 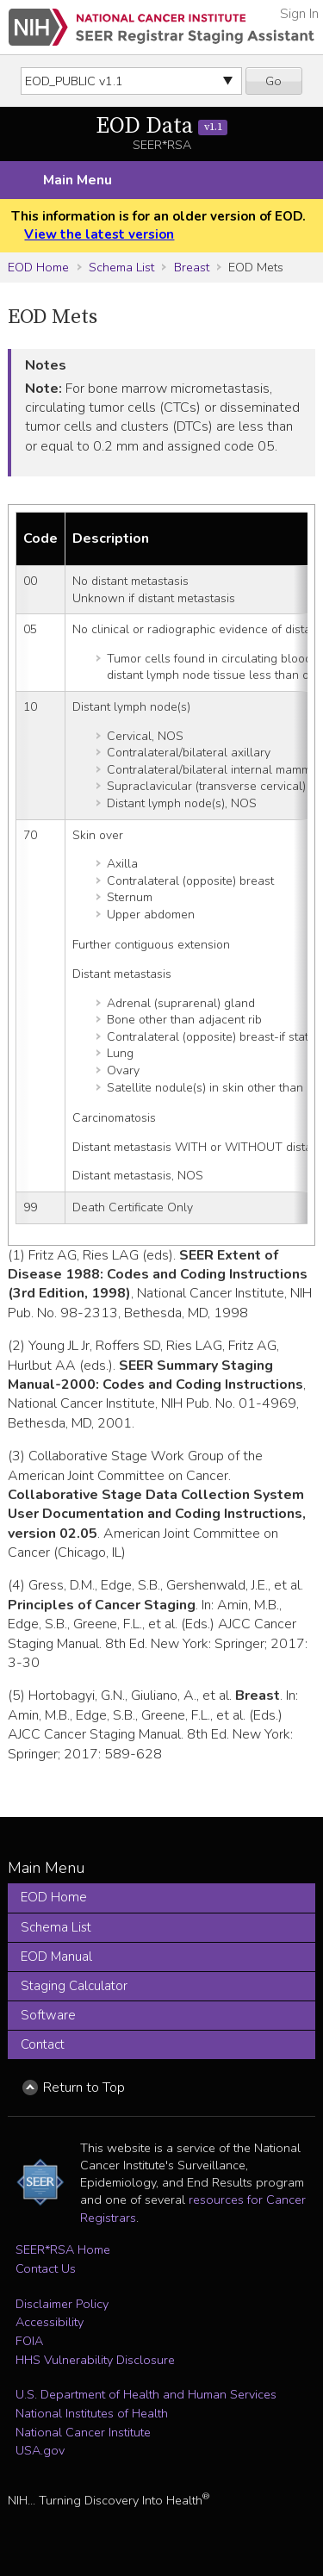 What do you see at coordinates (56, 1956) in the screenshot?
I see `EOD Manual` at bounding box center [56, 1956].